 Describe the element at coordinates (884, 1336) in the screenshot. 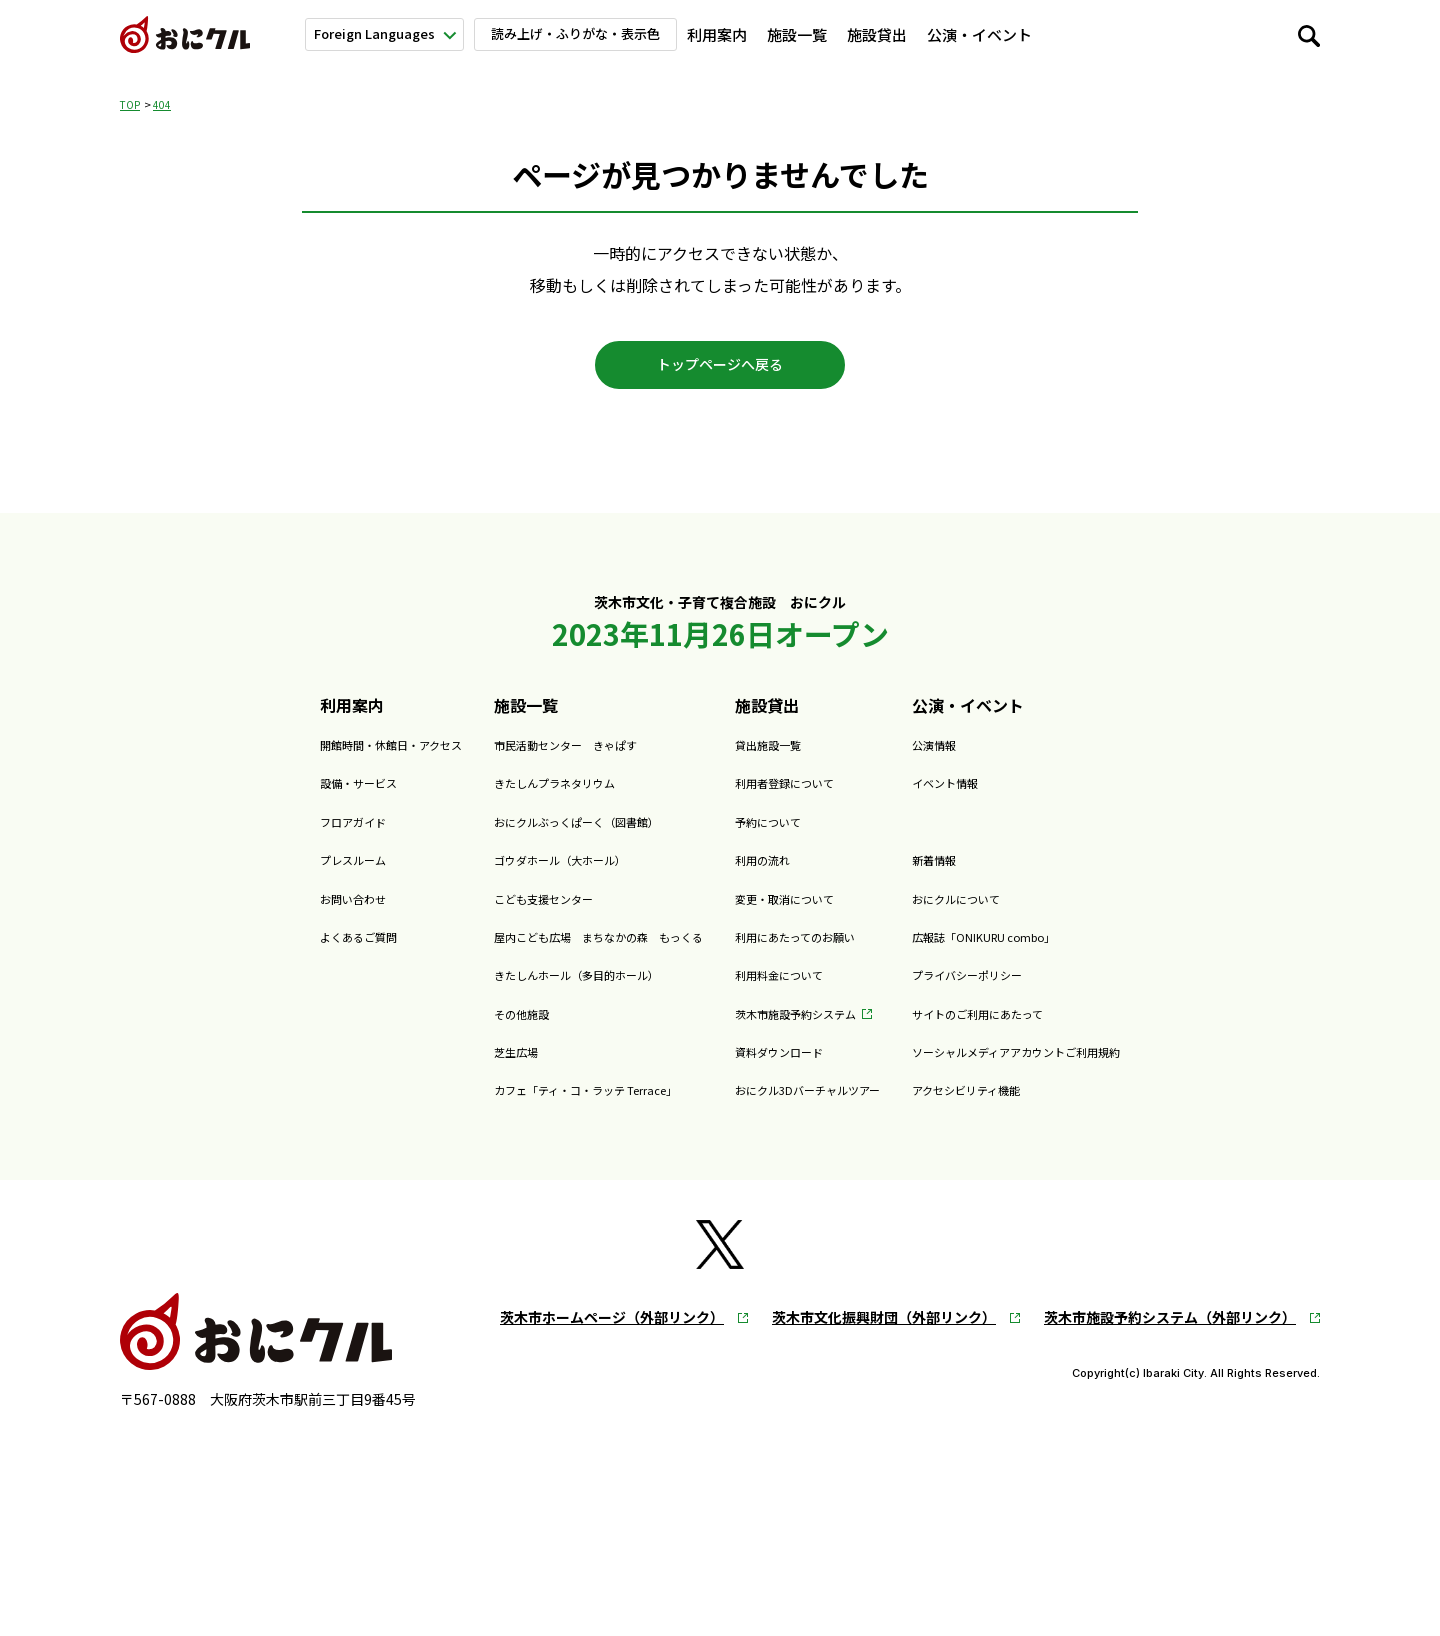

I see `茨木市文化振興財団（外部リンク）` at that location.